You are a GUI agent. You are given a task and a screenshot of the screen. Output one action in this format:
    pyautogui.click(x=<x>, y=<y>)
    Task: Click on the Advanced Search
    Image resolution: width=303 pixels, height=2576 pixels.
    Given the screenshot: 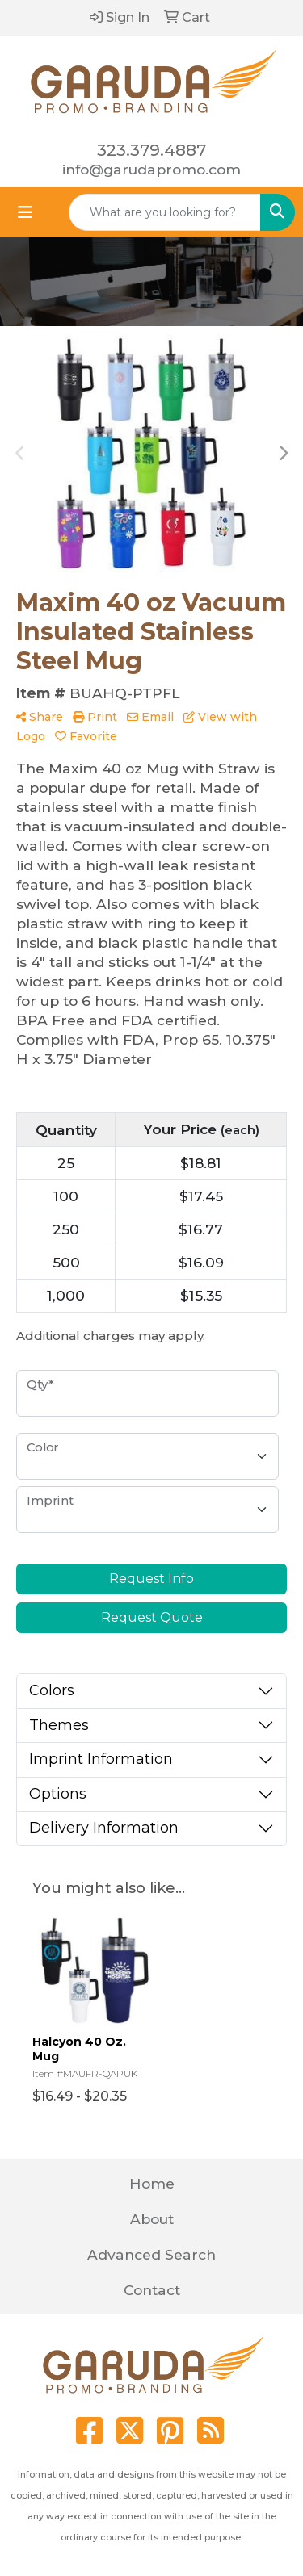 What is the action you would take?
    pyautogui.click(x=151, y=2254)
    